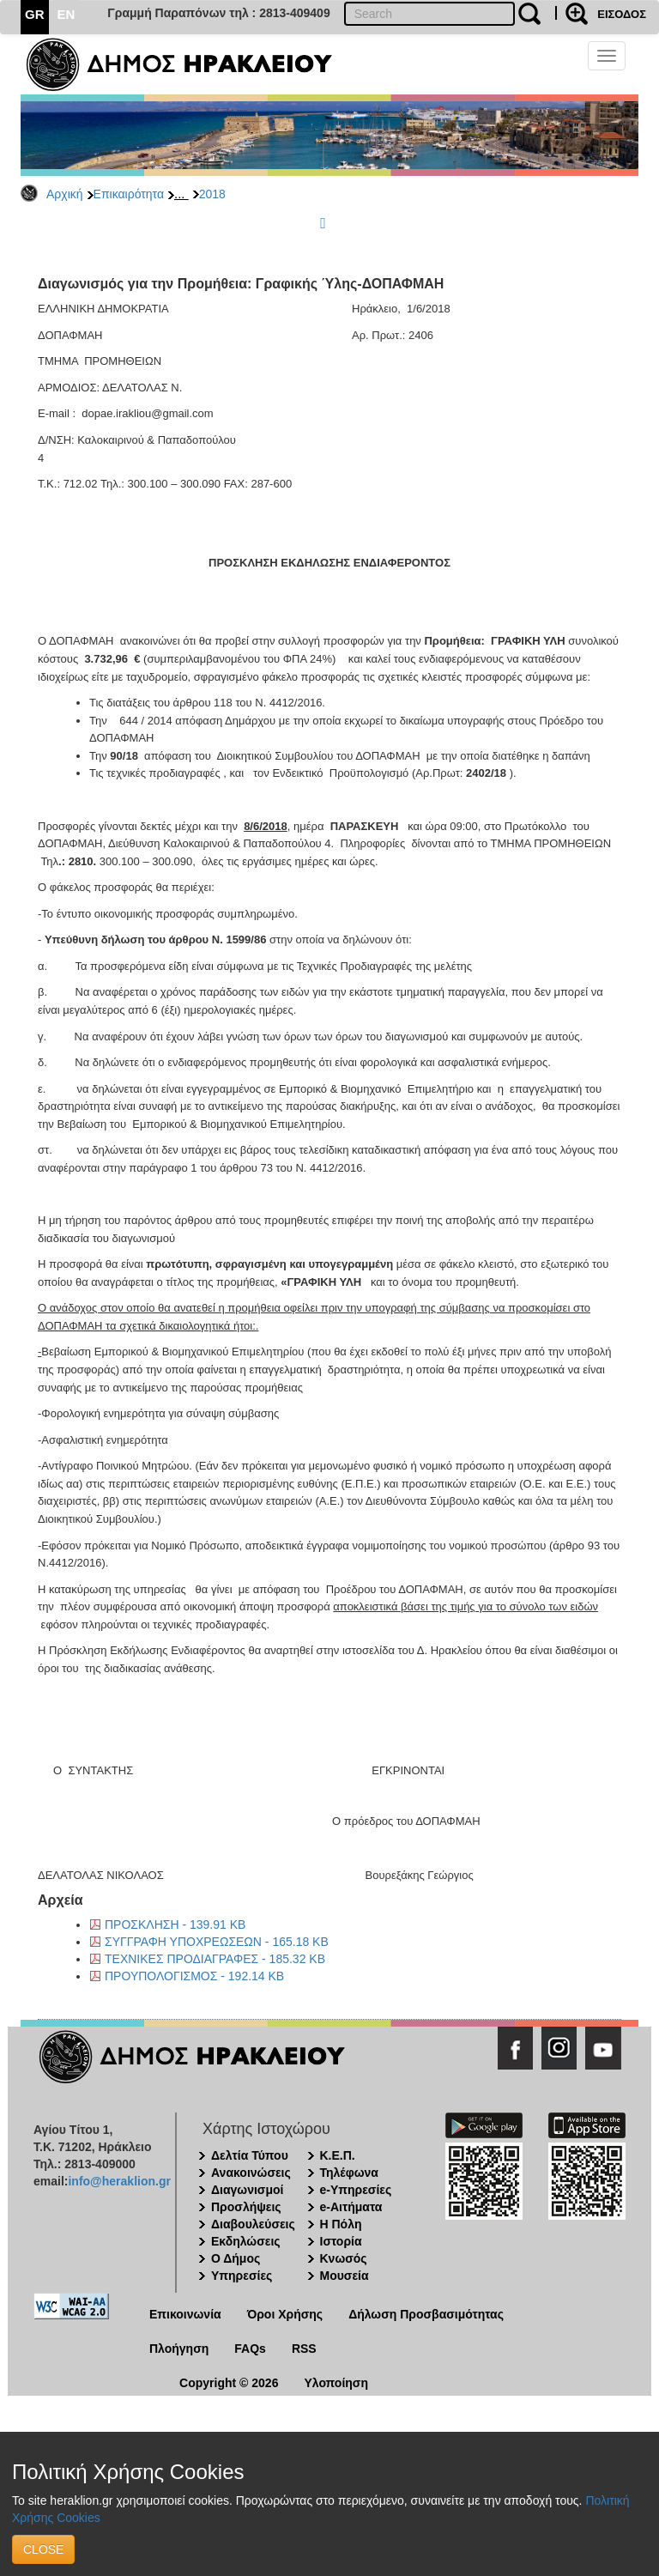  Describe the element at coordinates (343, 2258) in the screenshot. I see `Κνωσός` at that location.